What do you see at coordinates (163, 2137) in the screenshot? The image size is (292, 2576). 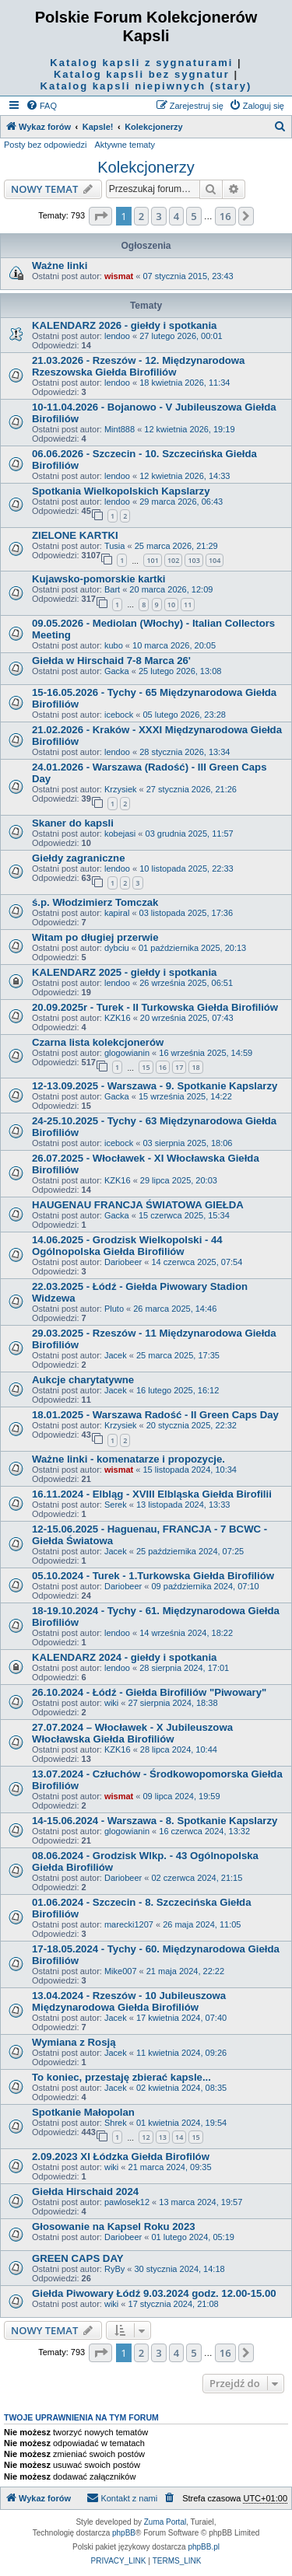 I see `13` at bounding box center [163, 2137].